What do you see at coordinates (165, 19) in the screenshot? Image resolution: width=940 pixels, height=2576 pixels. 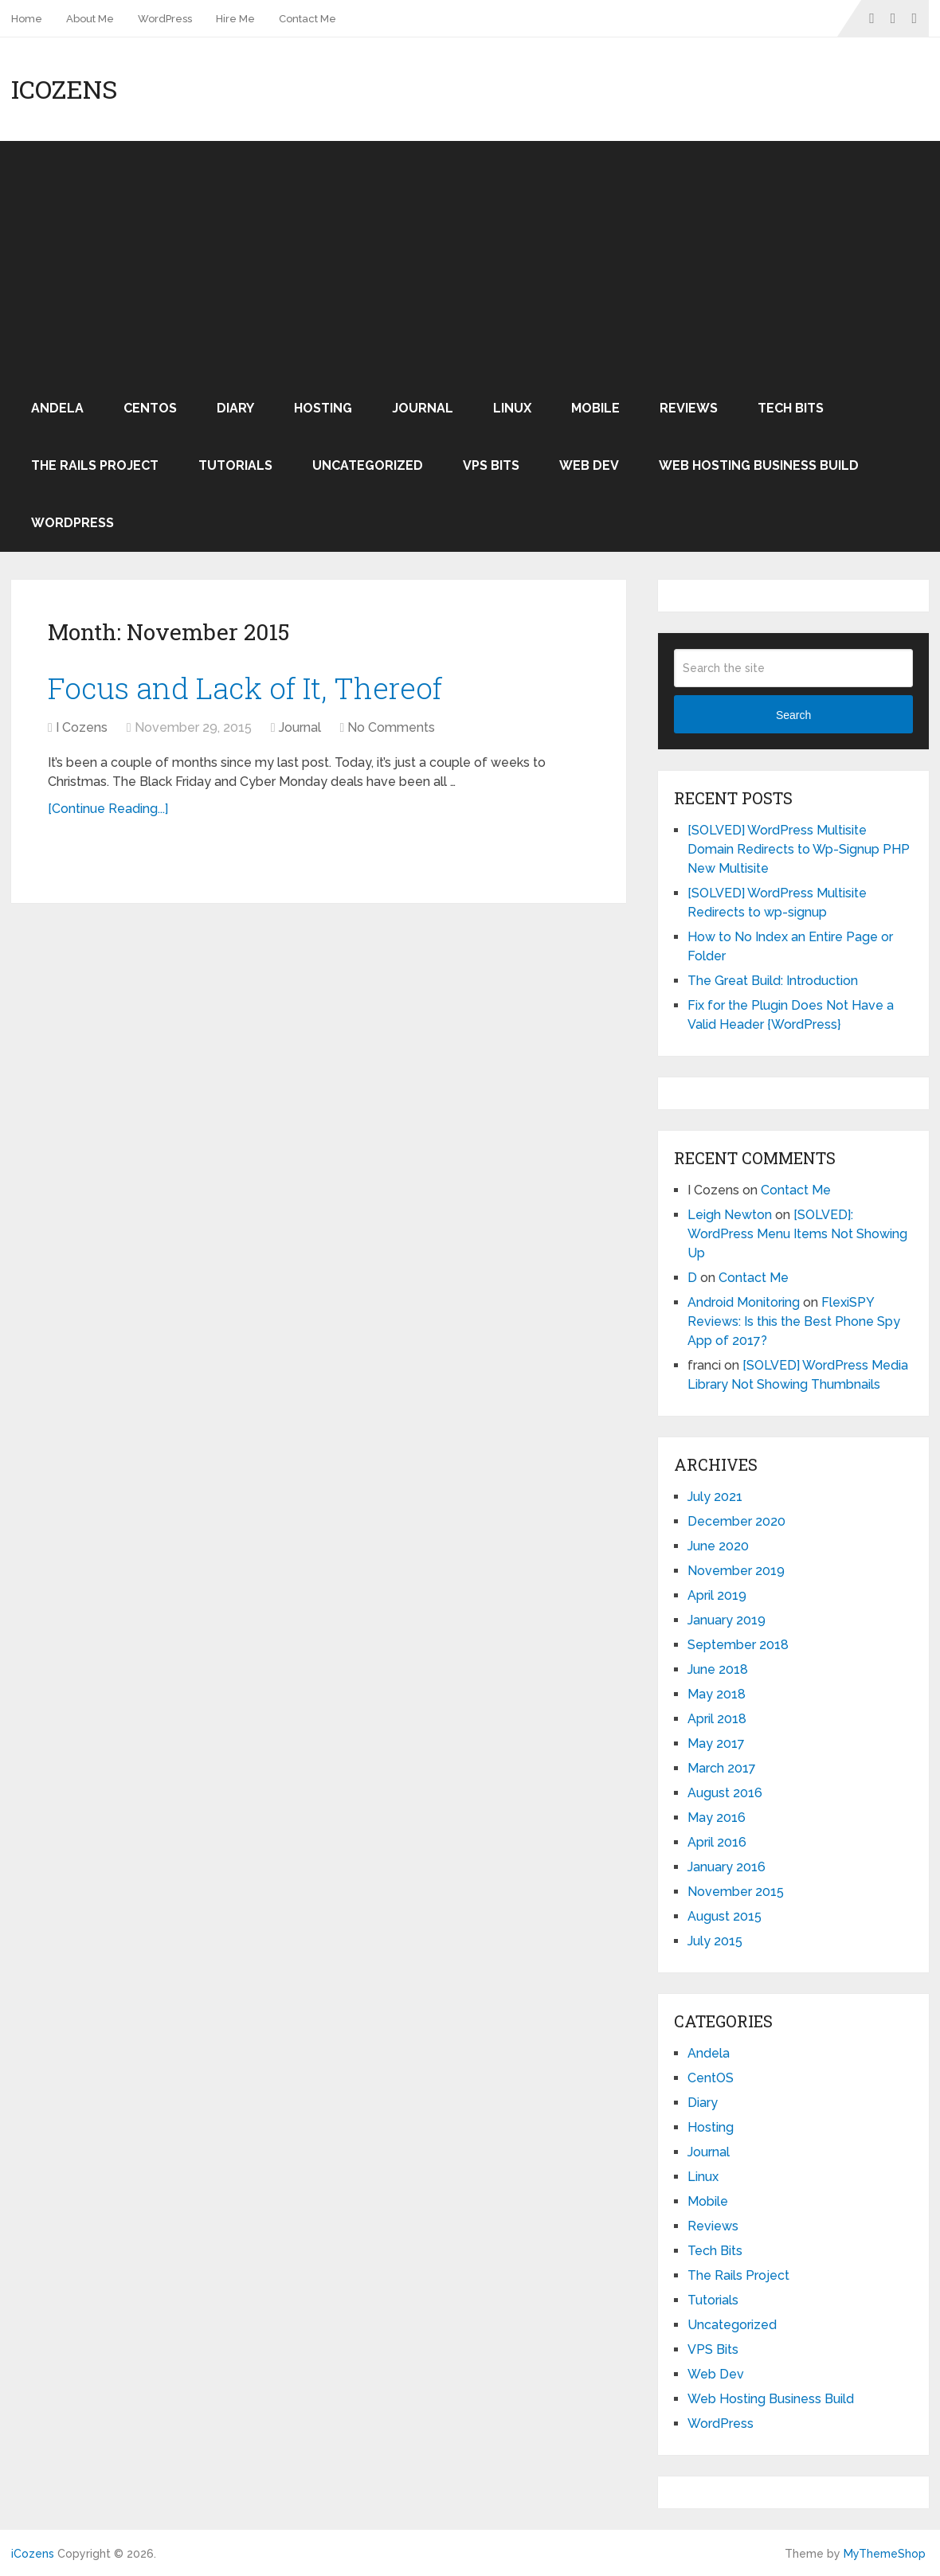 I see `WordPress` at bounding box center [165, 19].